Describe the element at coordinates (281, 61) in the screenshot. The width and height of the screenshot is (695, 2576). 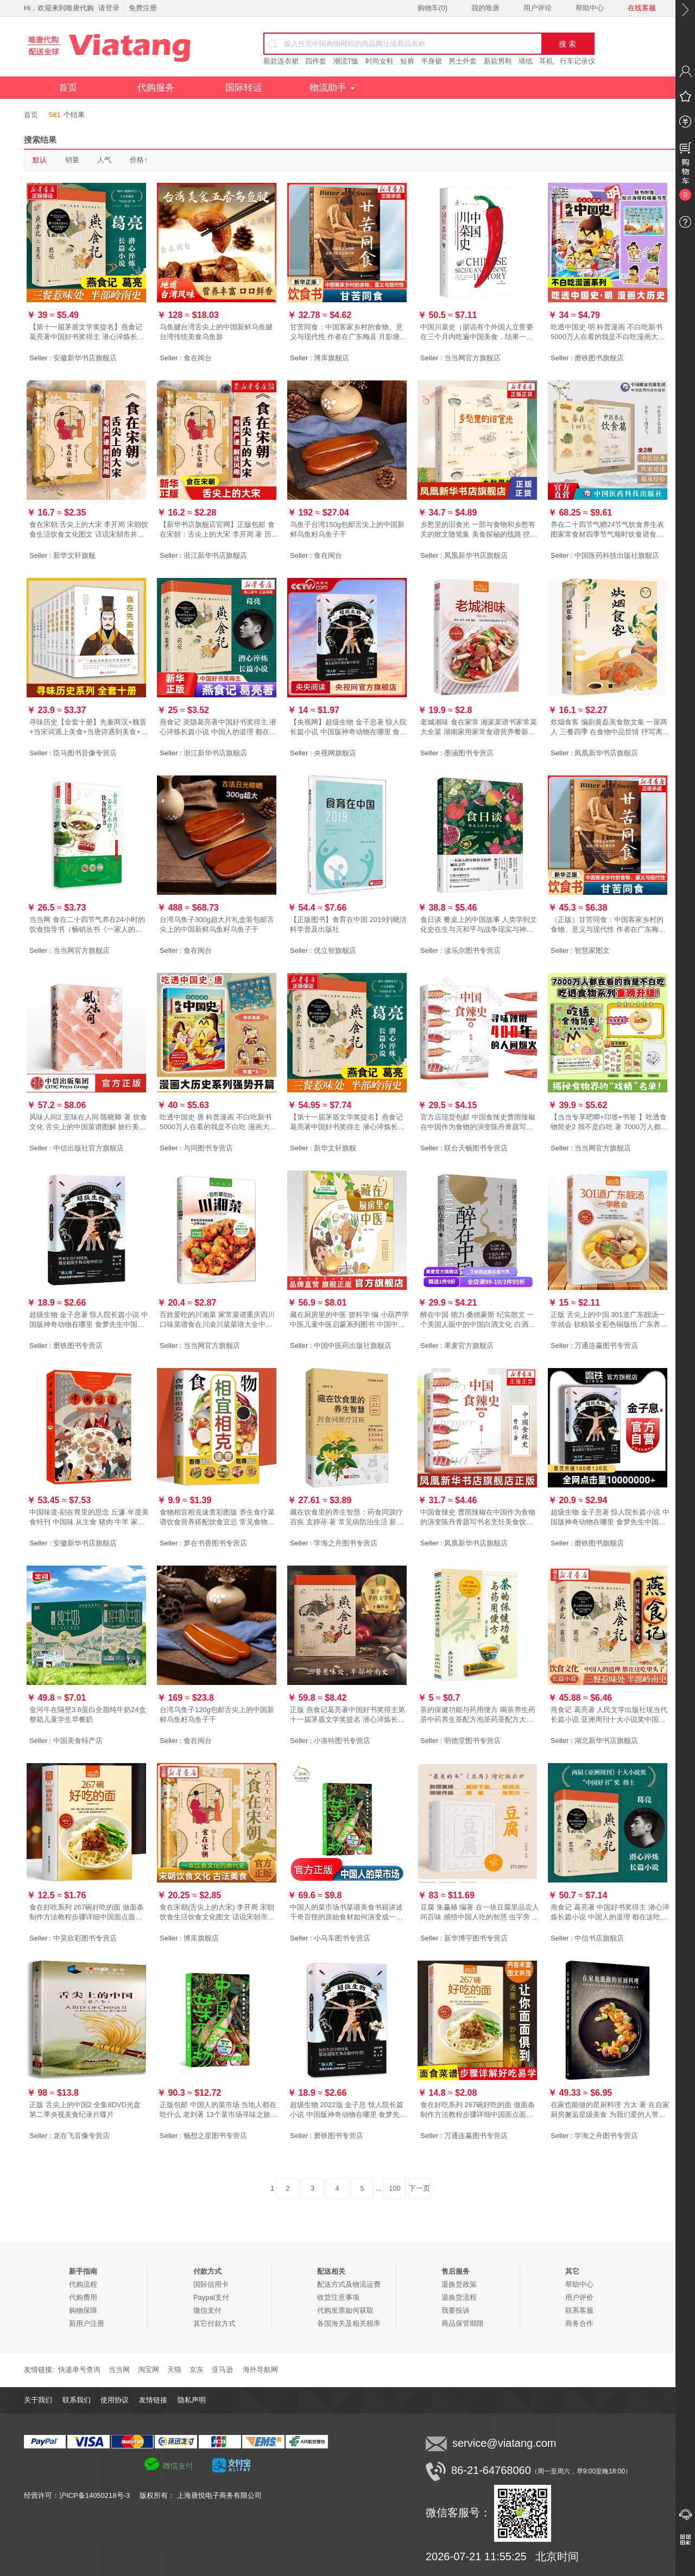
I see `新款连衣裙` at that location.